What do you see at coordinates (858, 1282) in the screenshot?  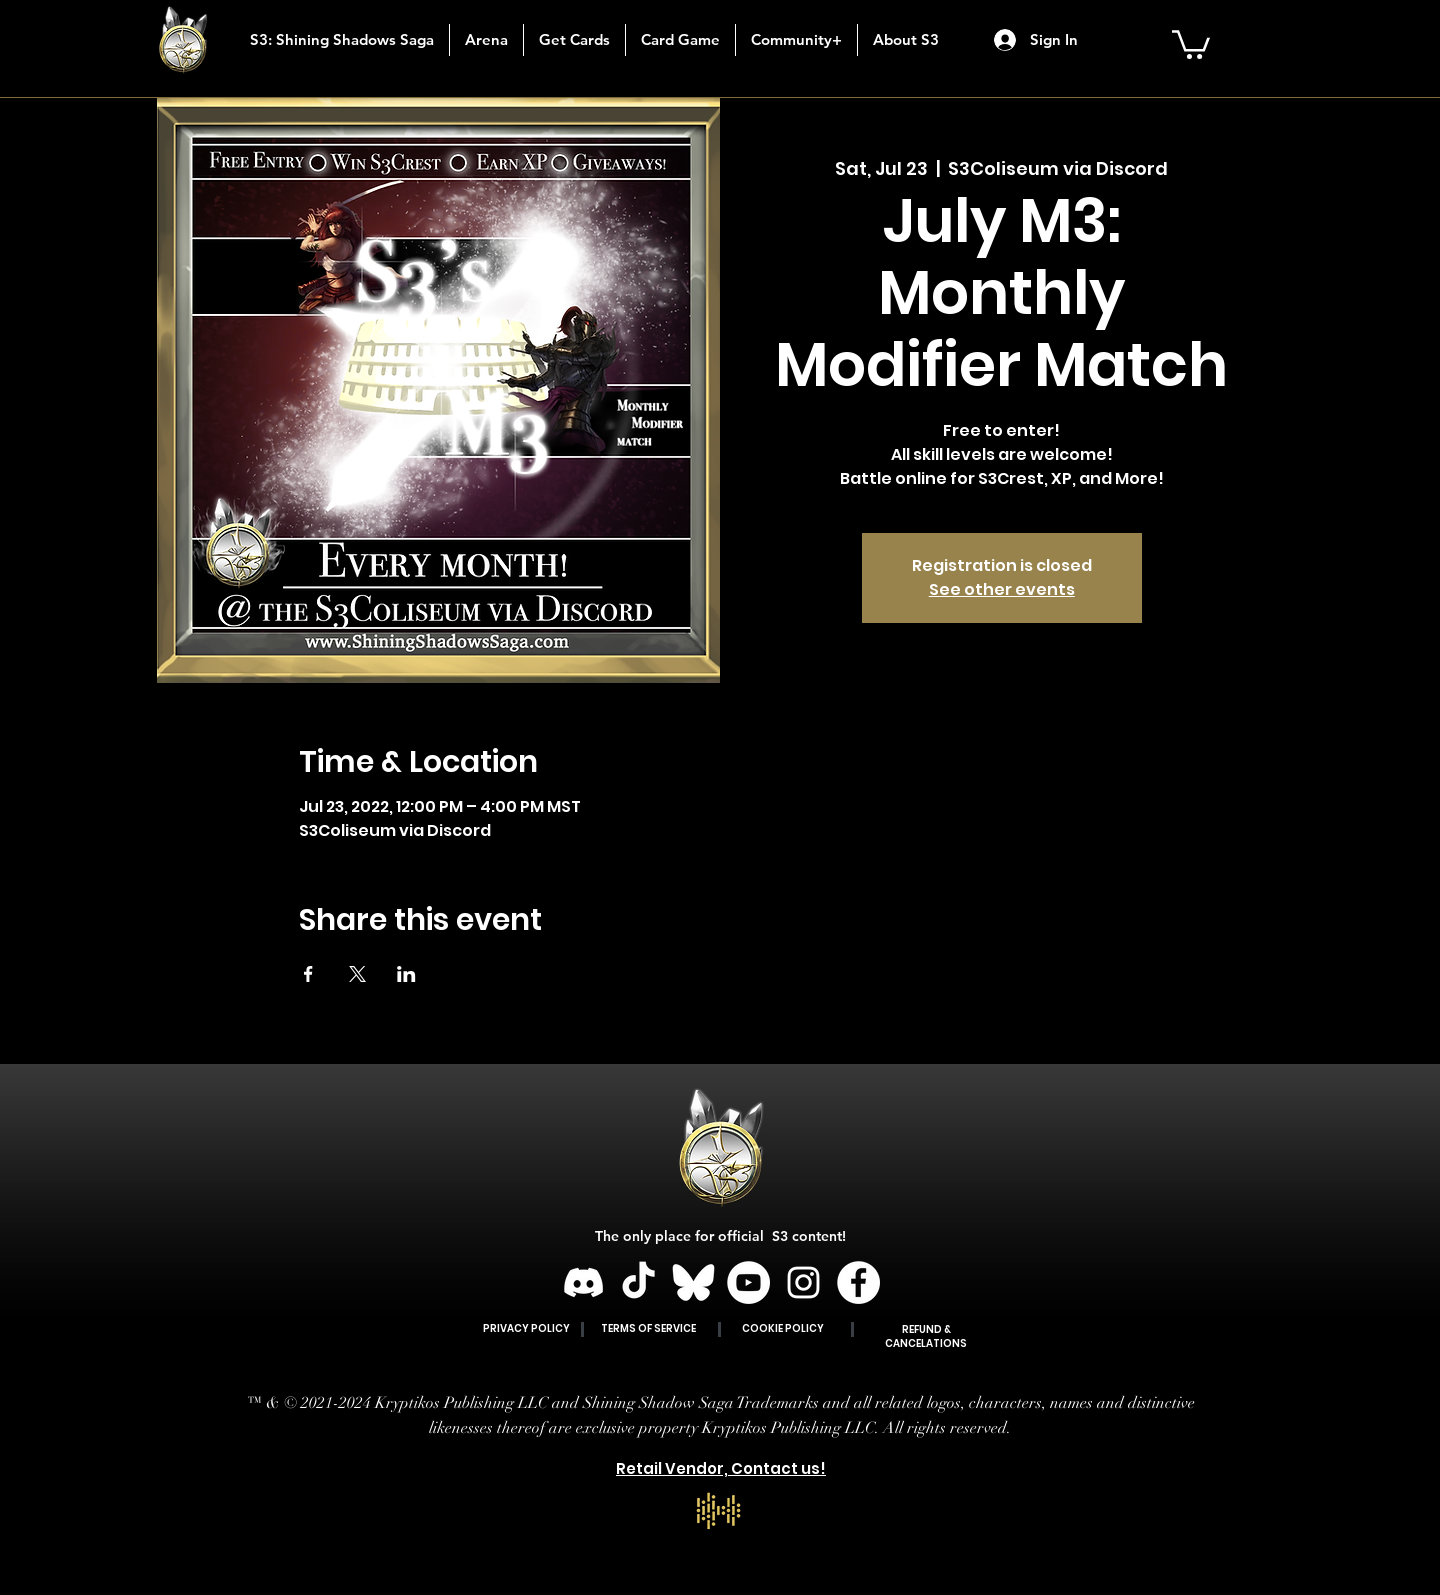 I see `[Facebook]` at bounding box center [858, 1282].